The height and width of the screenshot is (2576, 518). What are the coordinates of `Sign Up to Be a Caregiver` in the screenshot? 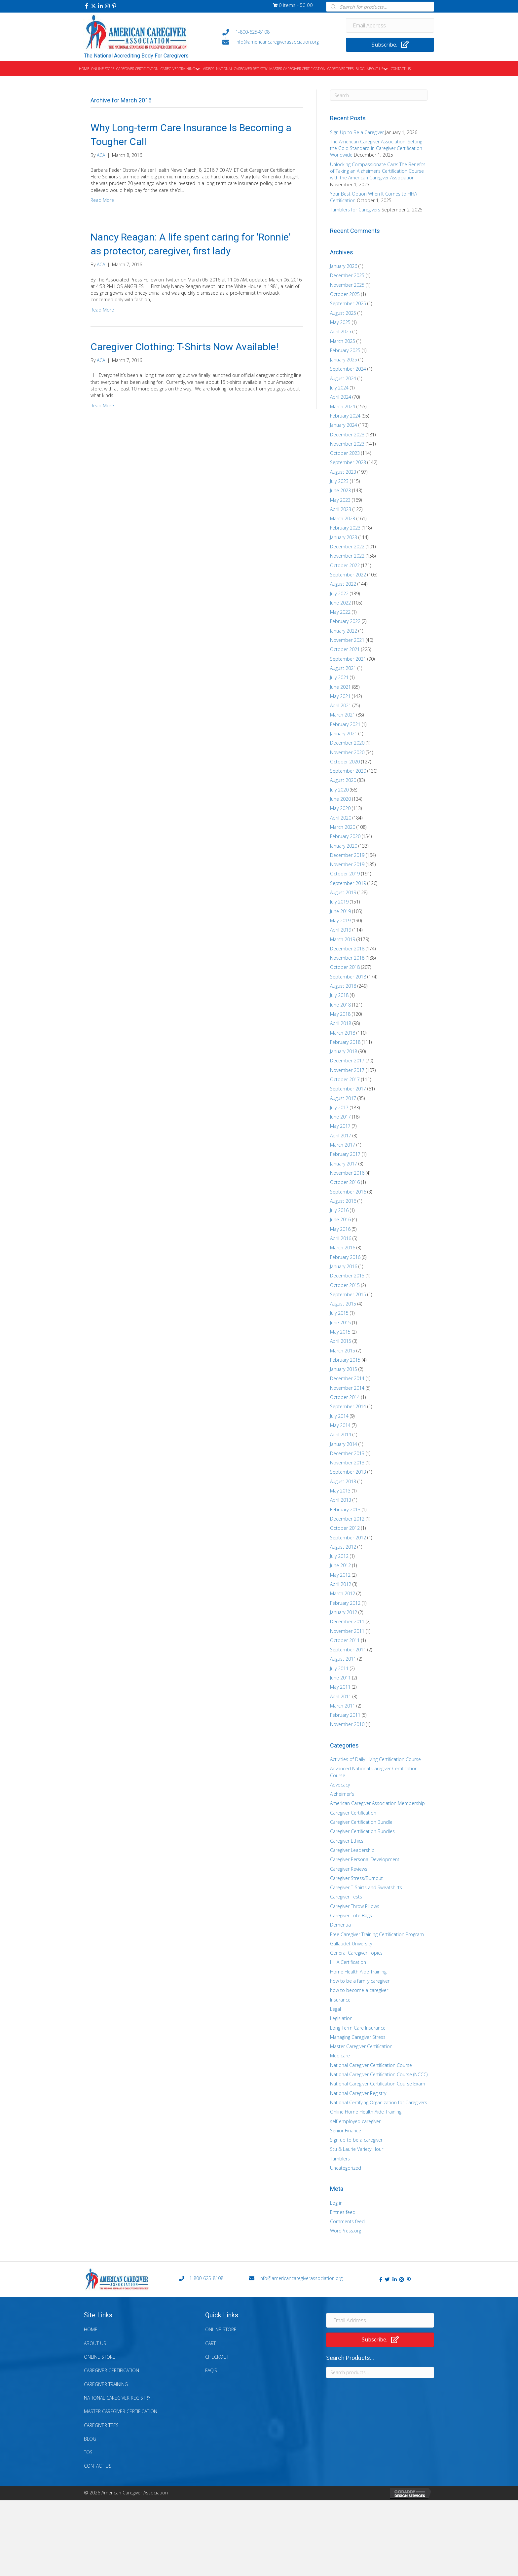 It's located at (357, 132).